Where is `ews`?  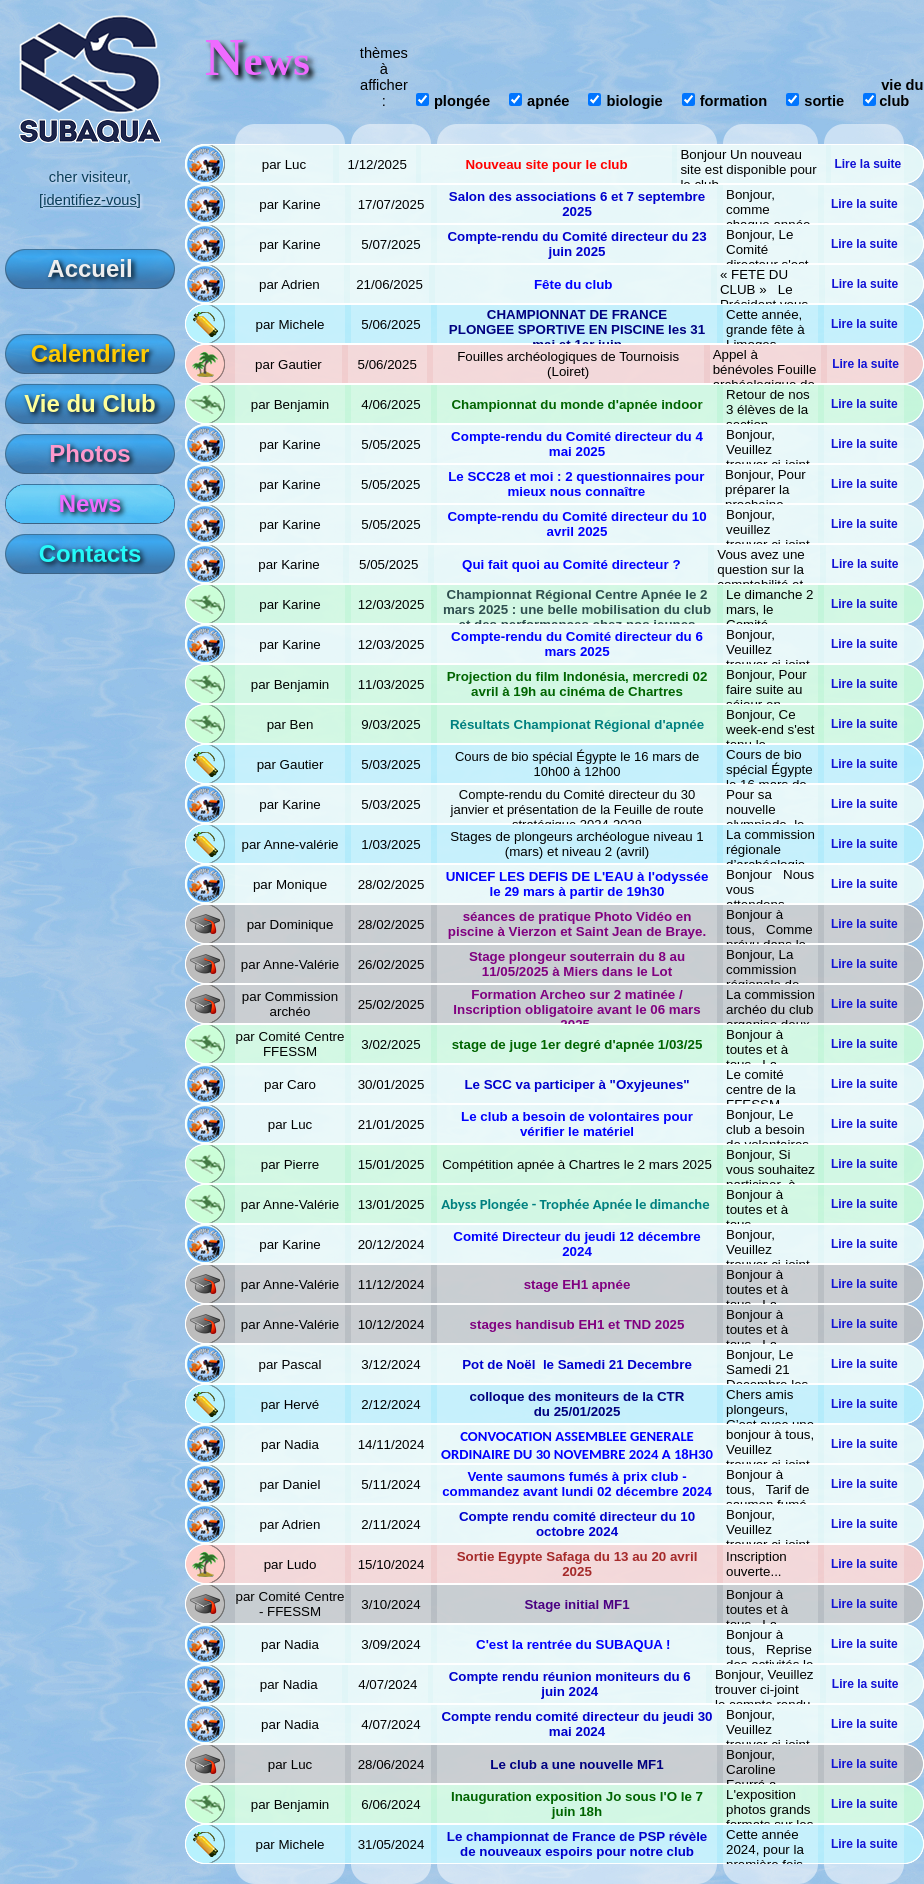 ews is located at coordinates (257, 60).